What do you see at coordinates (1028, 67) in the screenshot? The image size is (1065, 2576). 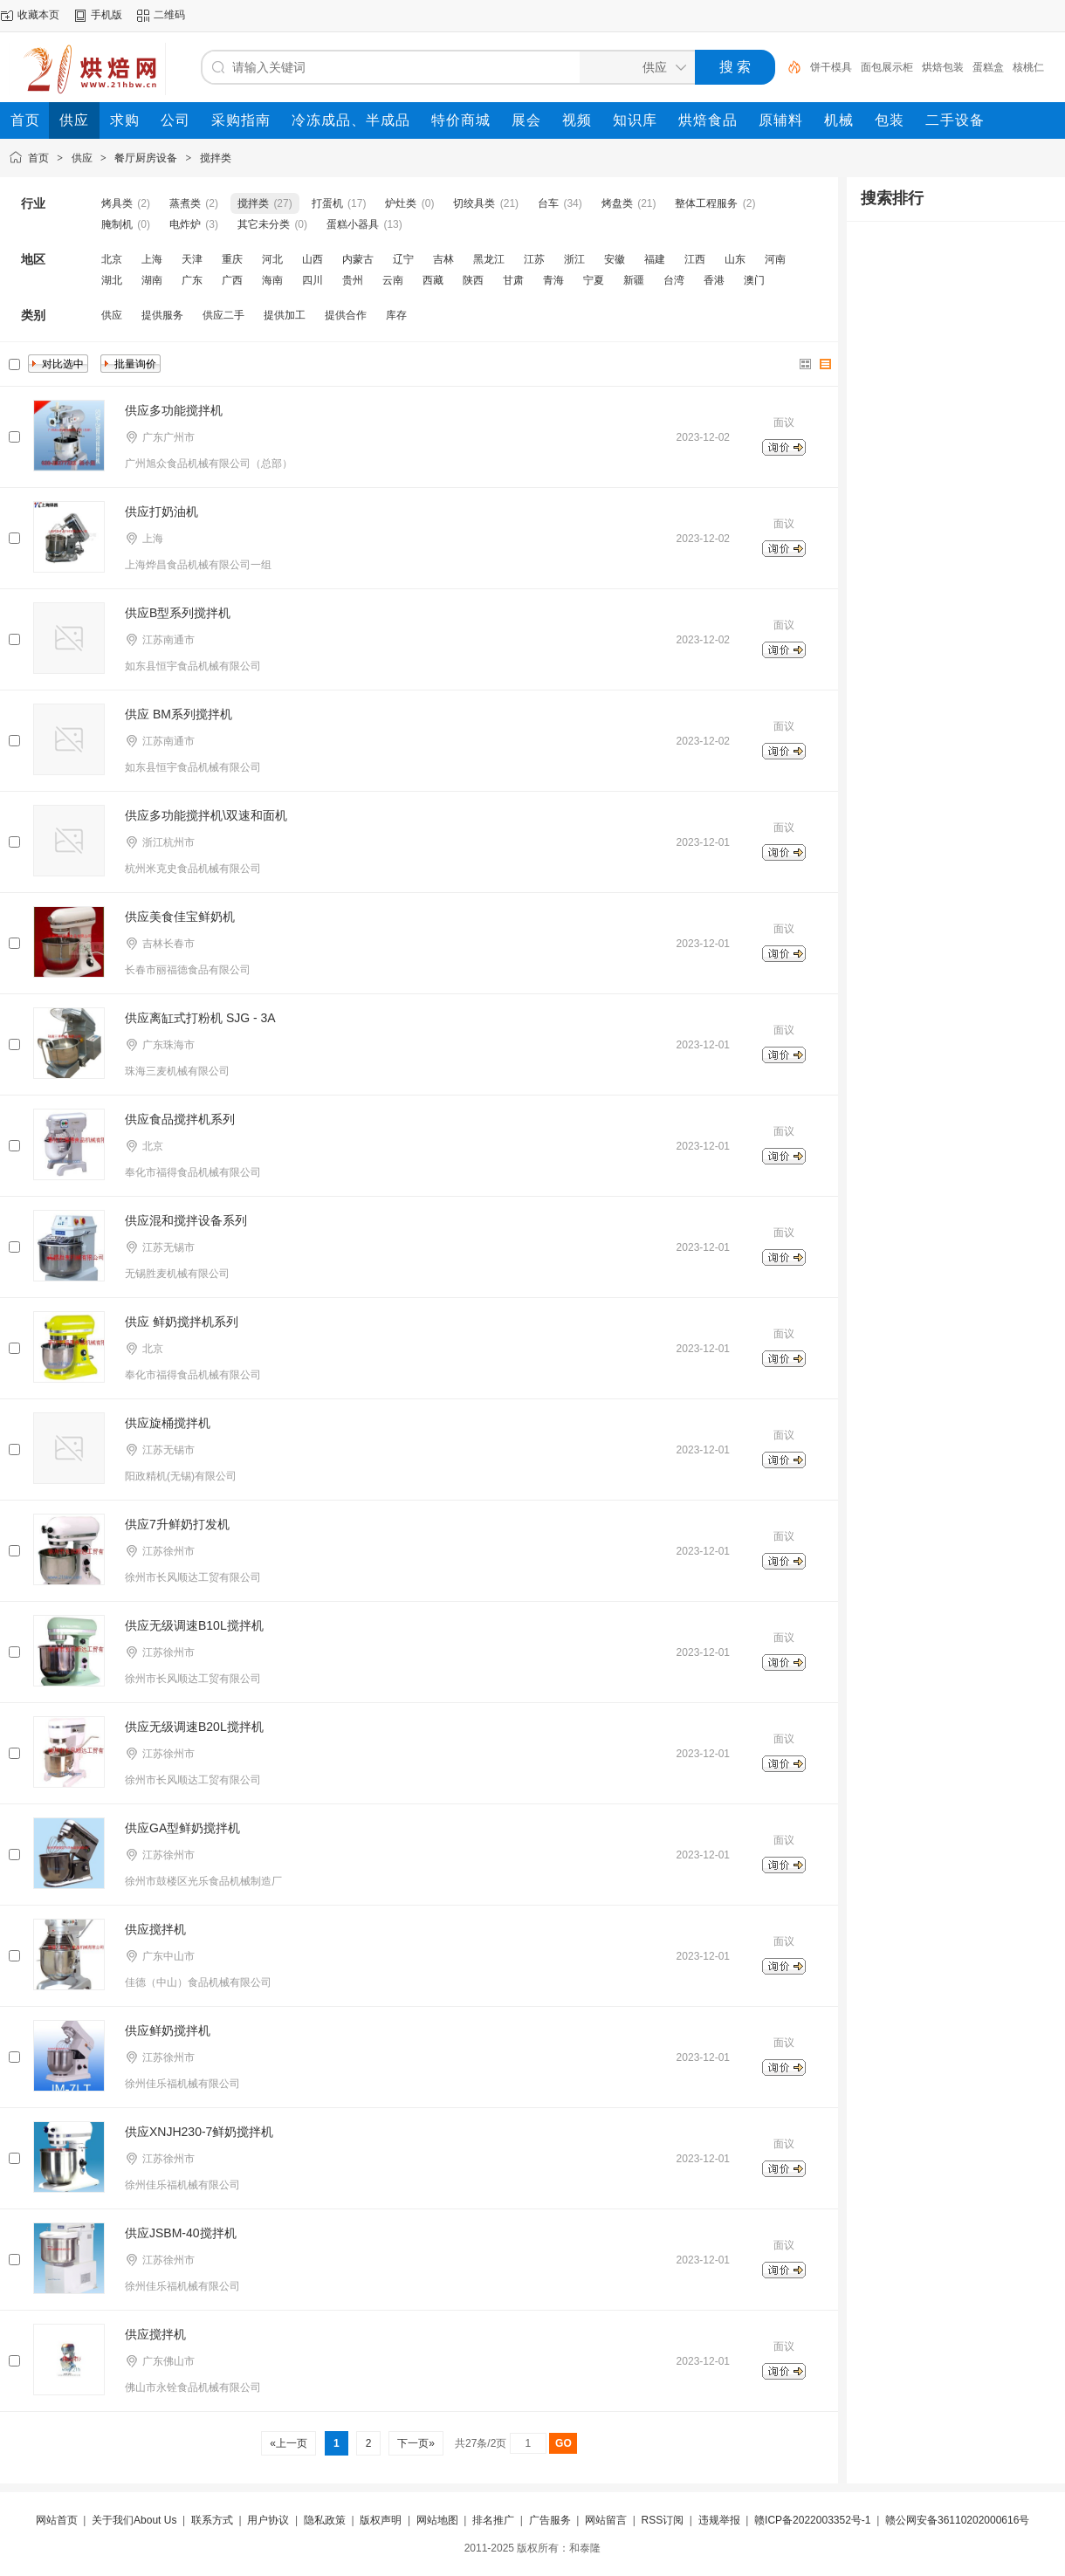 I see `核桃仁` at bounding box center [1028, 67].